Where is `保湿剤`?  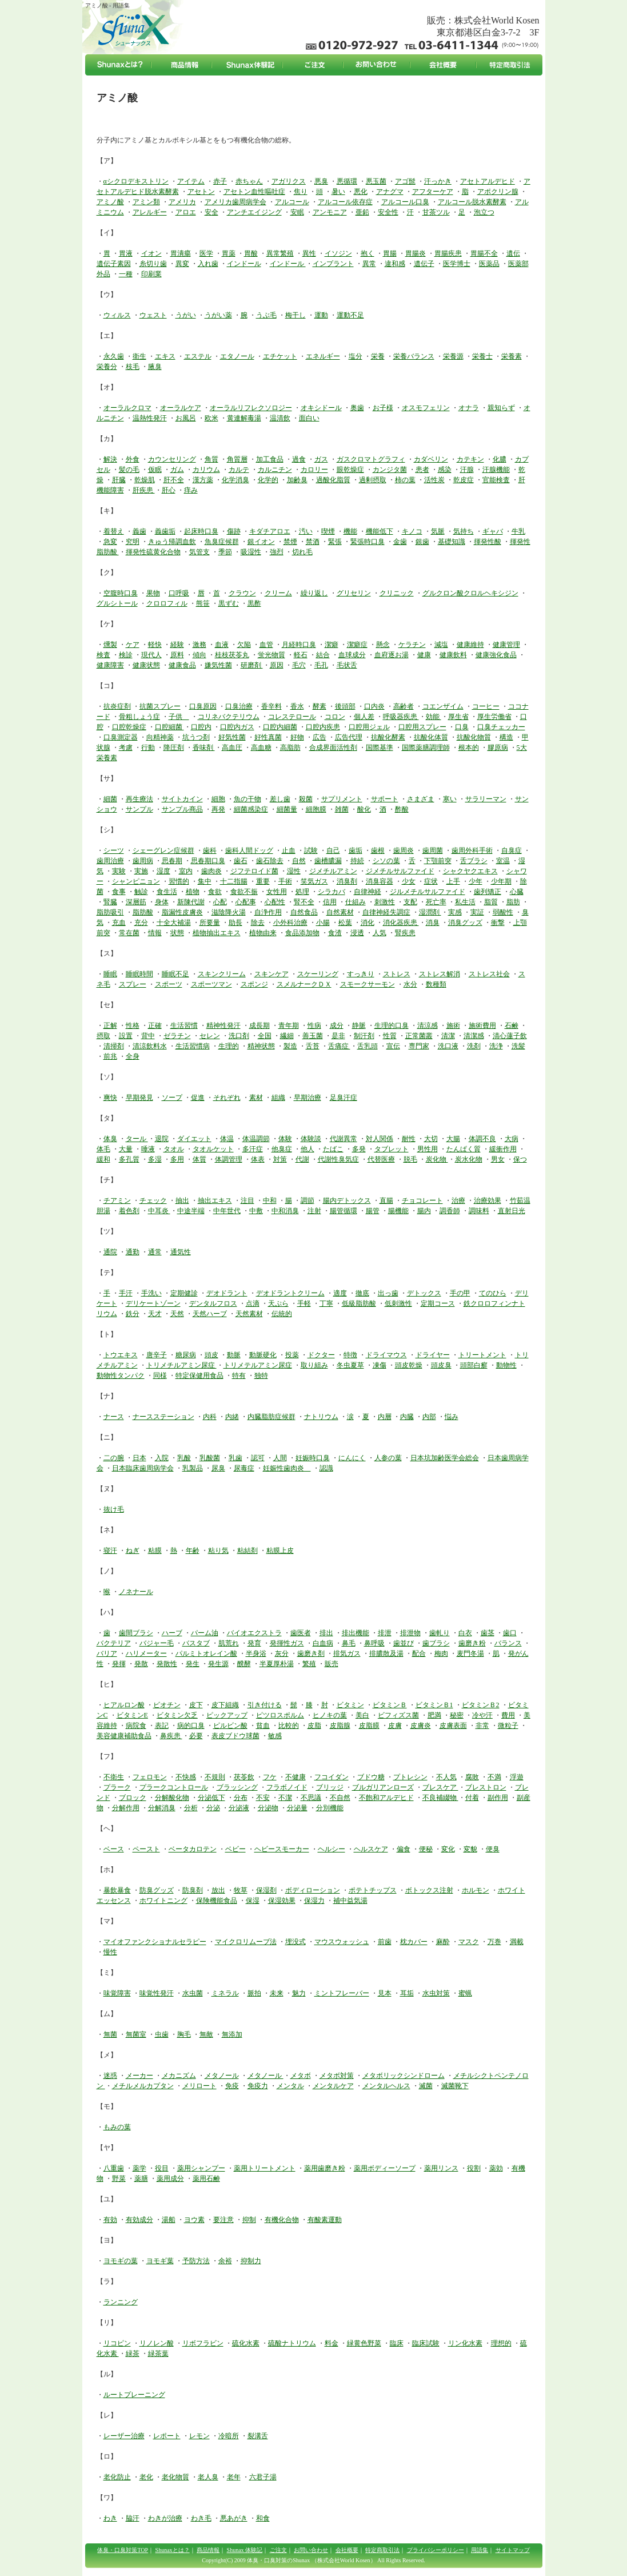
保湿剤 is located at coordinates (266, 1890).